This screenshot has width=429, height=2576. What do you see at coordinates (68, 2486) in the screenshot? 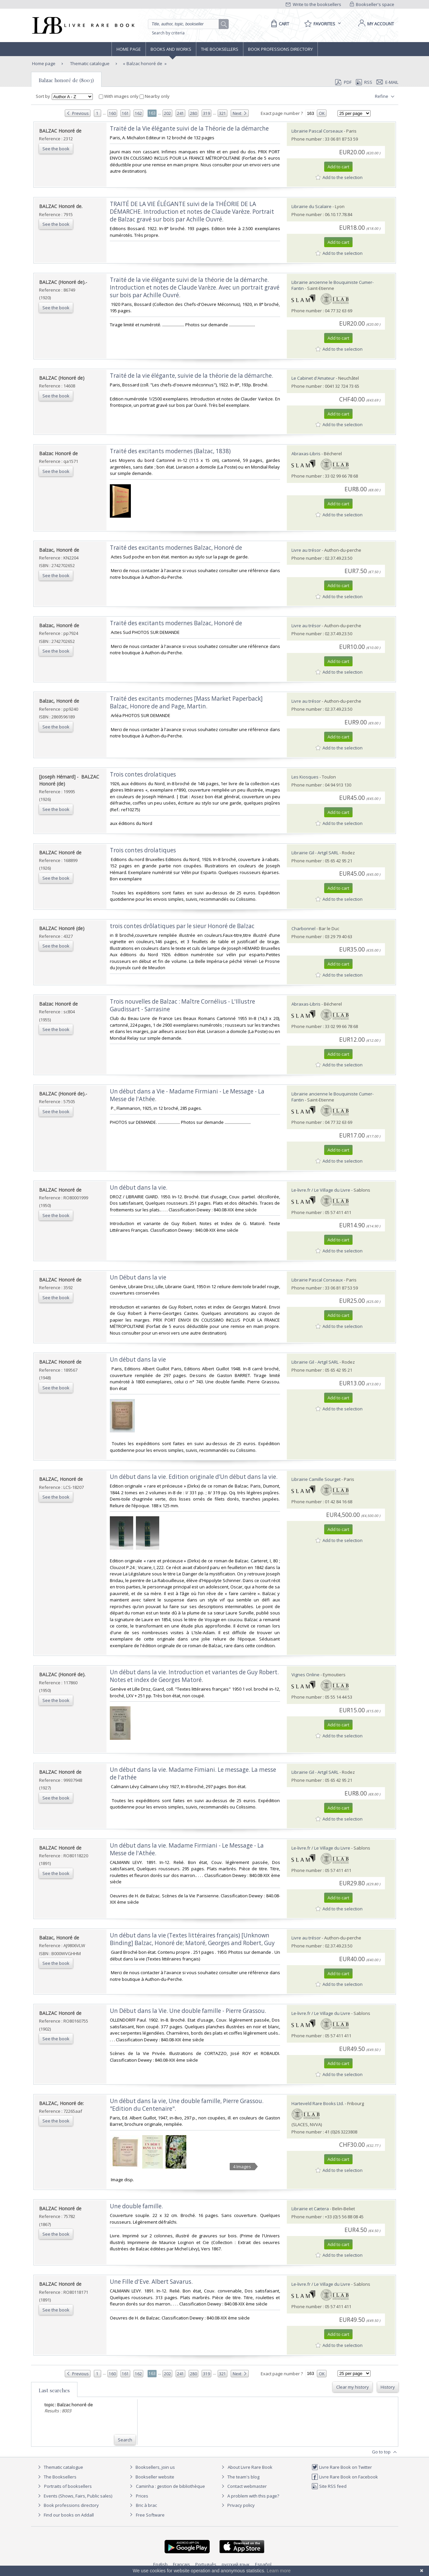
I see `Portraits of booksellers` at bounding box center [68, 2486].